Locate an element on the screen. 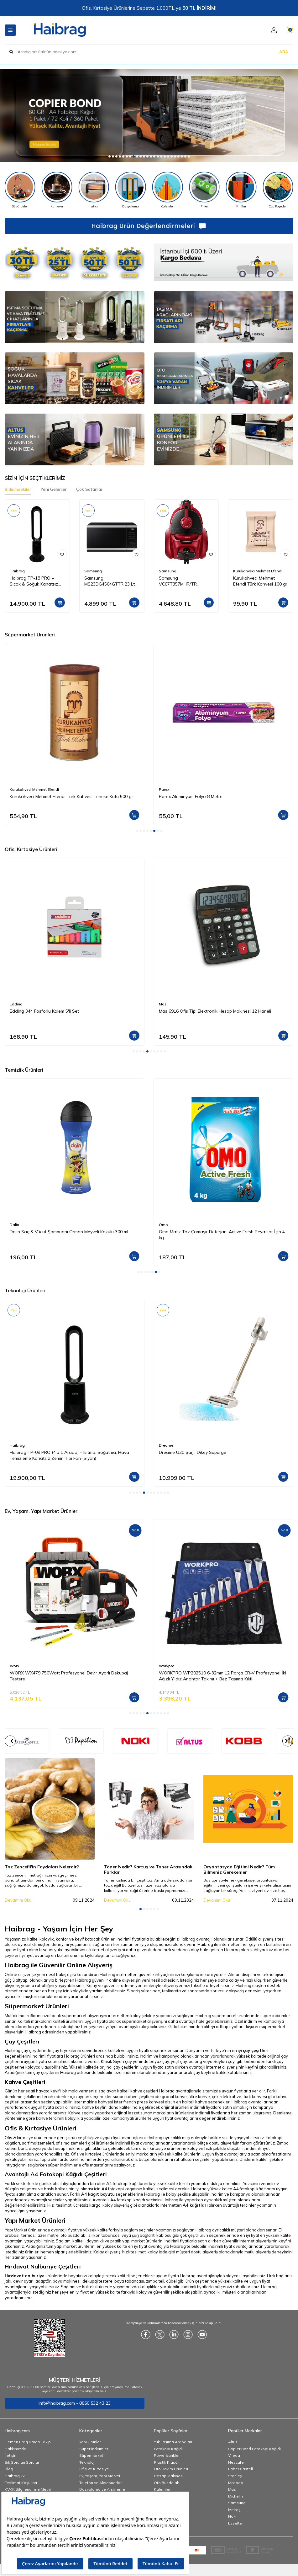 The image size is (298, 2576). Blog is located at coordinates (9, 2468).